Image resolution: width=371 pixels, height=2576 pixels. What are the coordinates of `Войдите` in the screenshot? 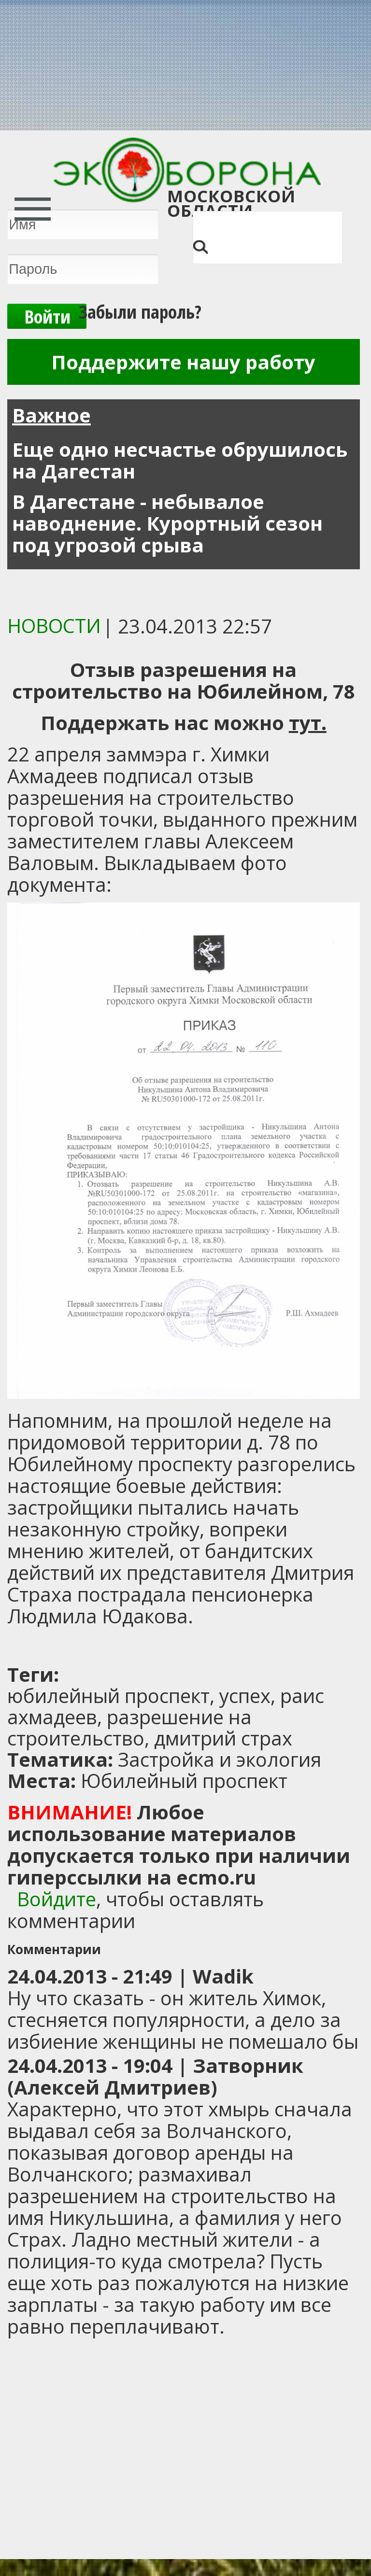 It's located at (56, 1899).